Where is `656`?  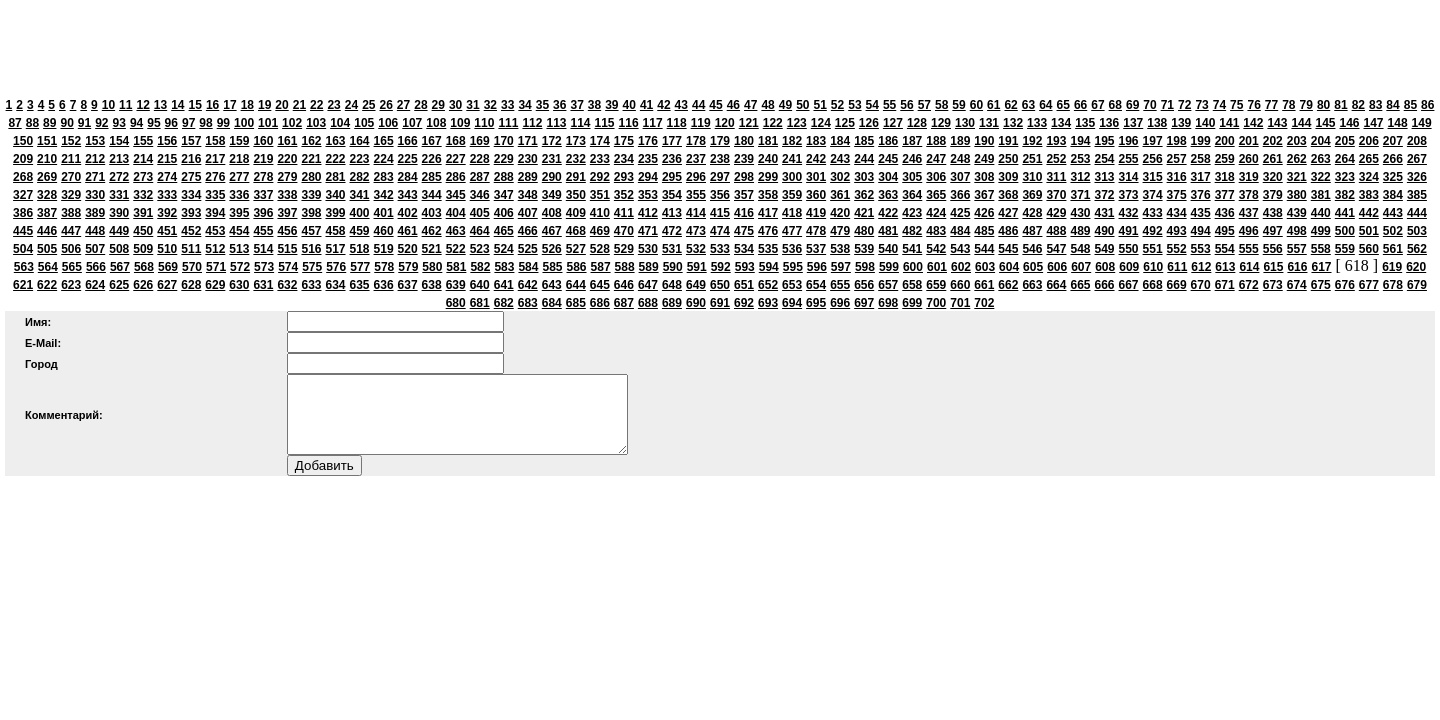
656 is located at coordinates (864, 285).